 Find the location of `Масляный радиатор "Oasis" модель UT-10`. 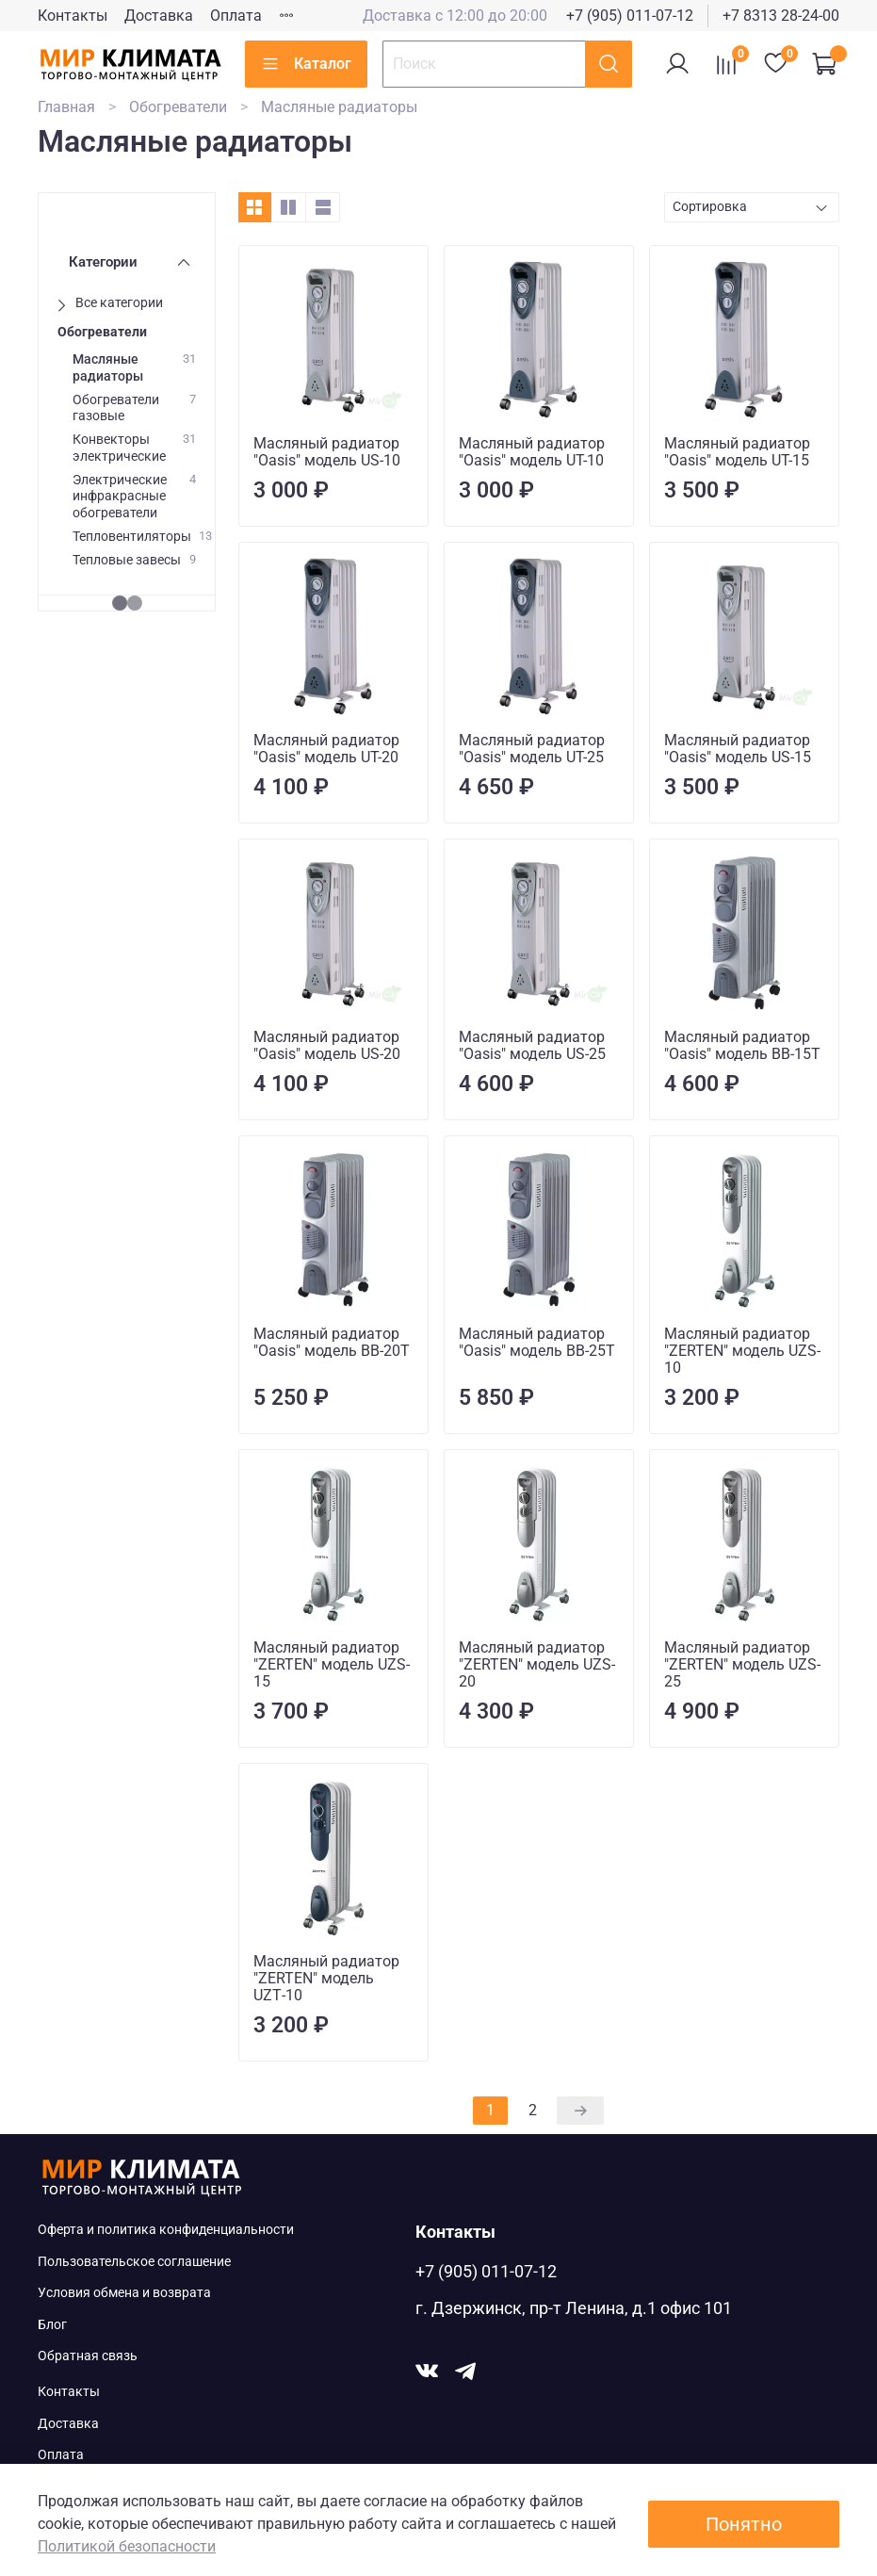

Масляный радиатор "Oasis" модель UT-10 is located at coordinates (532, 451).